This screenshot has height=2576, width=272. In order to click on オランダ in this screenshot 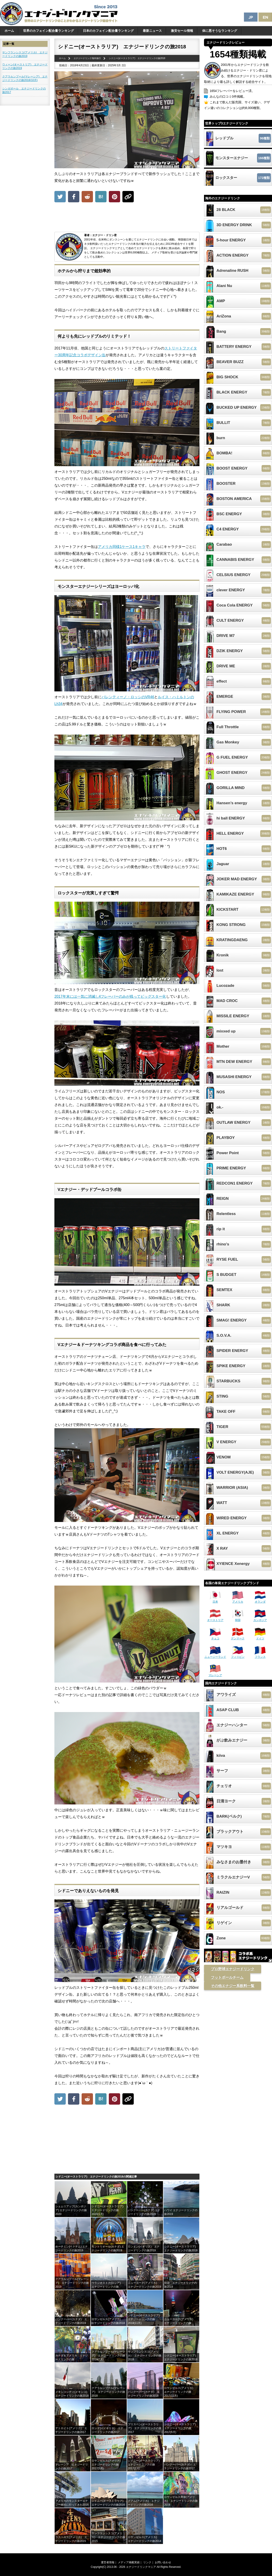, I will do `click(260, 1600)`.